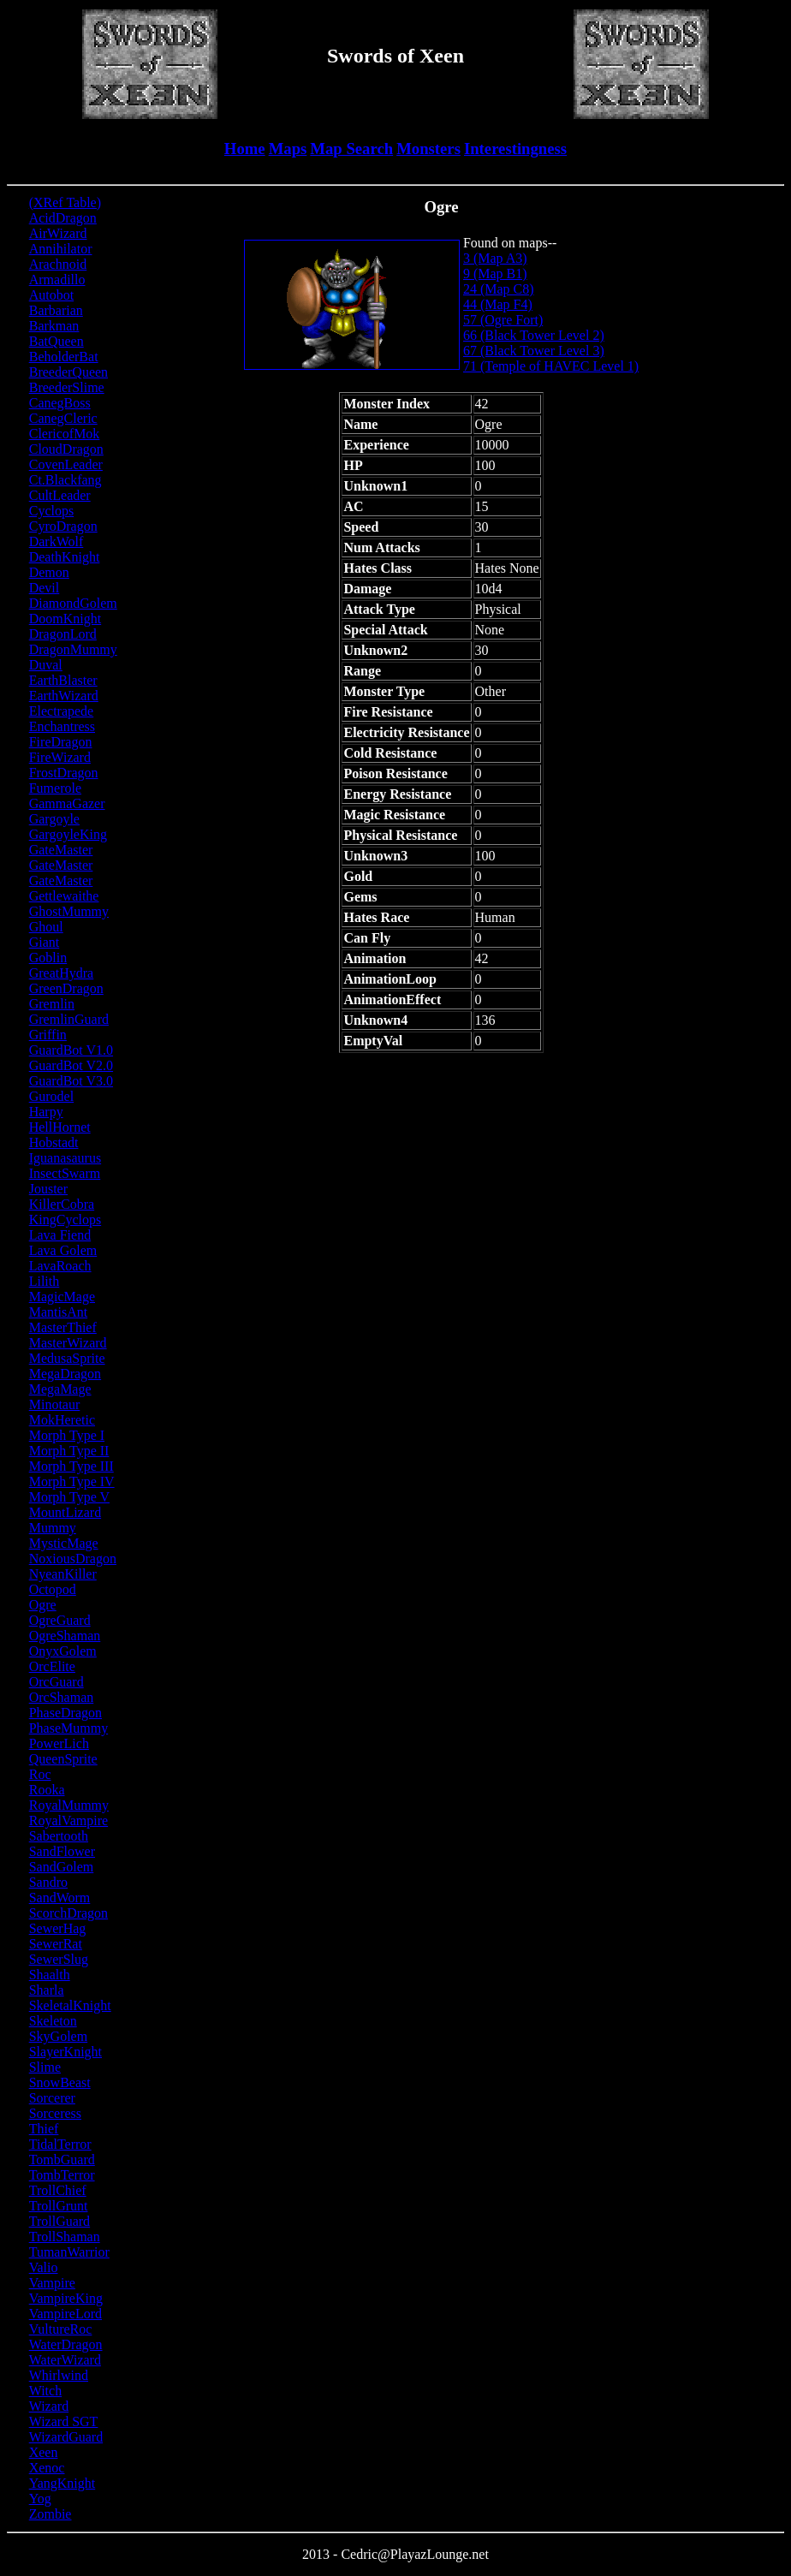  What do you see at coordinates (66, 387) in the screenshot?
I see `BreederSlime` at bounding box center [66, 387].